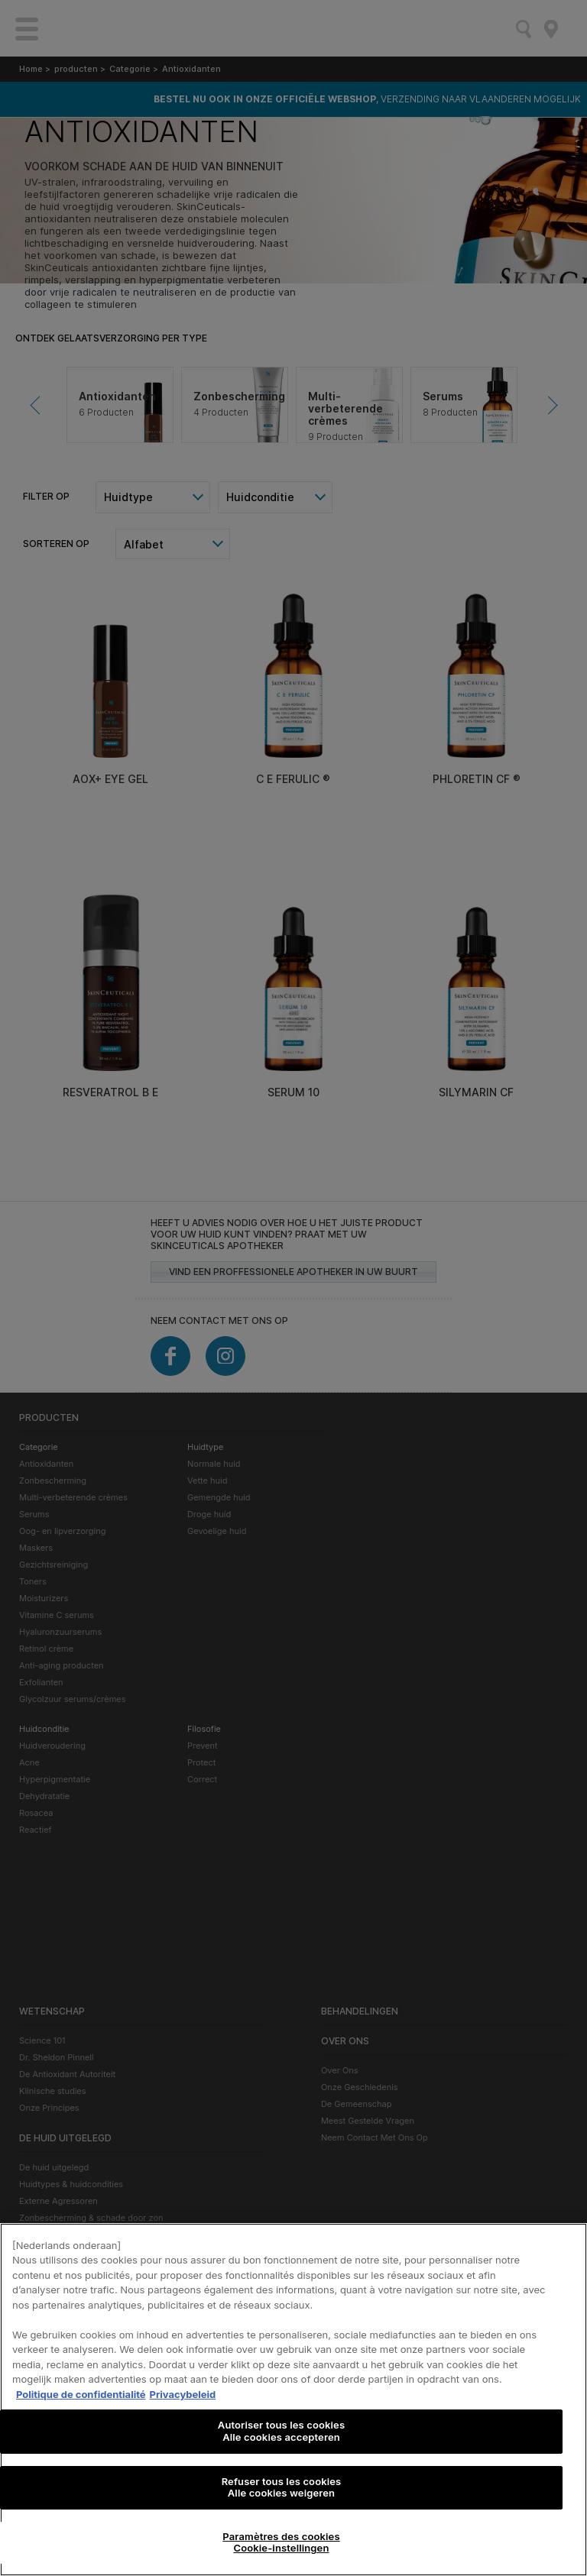  I want to click on Refuser tous les cookies Alle cookies weigeren, so click(282, 2487).